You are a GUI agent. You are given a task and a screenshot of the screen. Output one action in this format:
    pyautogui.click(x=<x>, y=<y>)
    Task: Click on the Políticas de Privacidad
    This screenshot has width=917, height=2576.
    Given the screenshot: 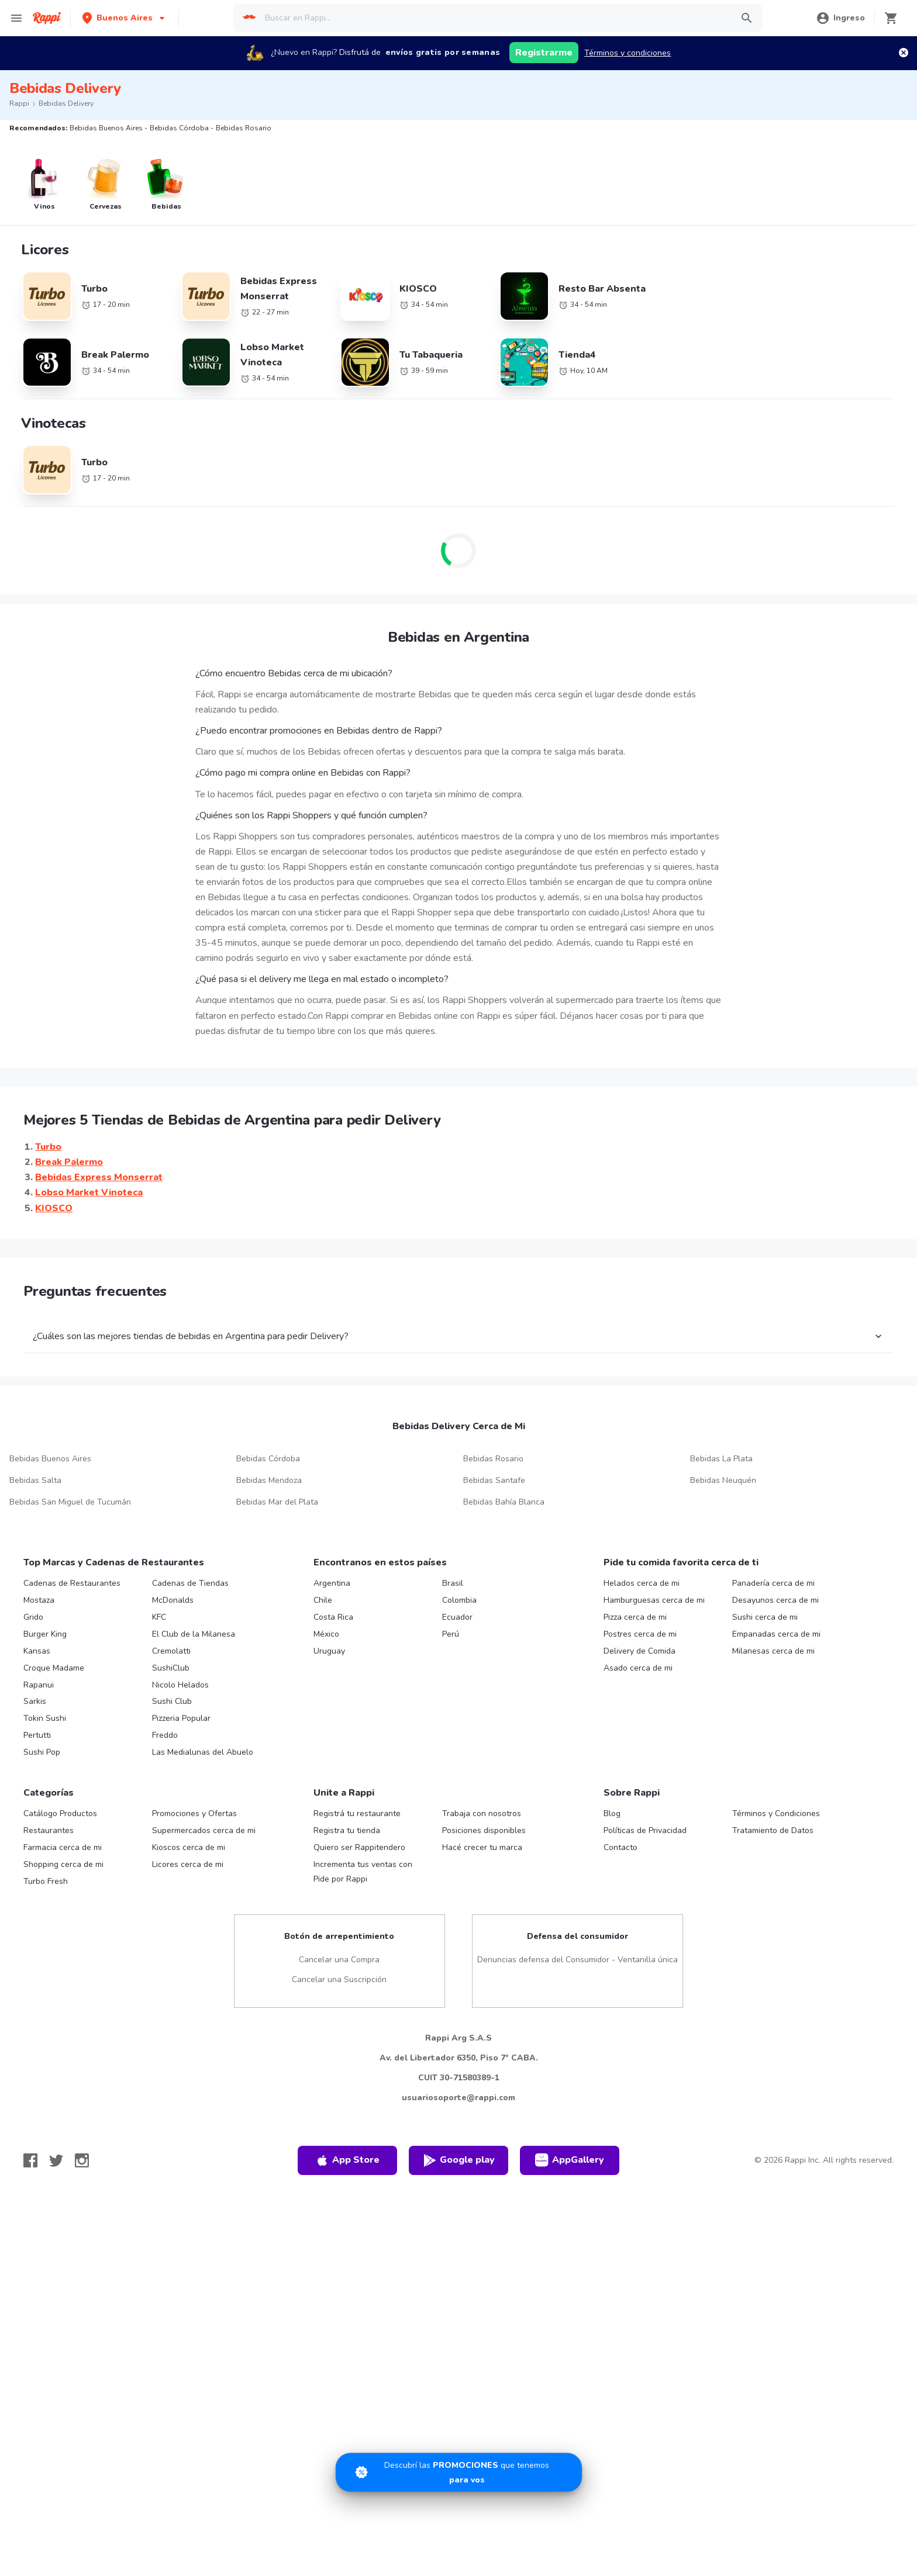 What is the action you would take?
    pyautogui.click(x=645, y=1830)
    